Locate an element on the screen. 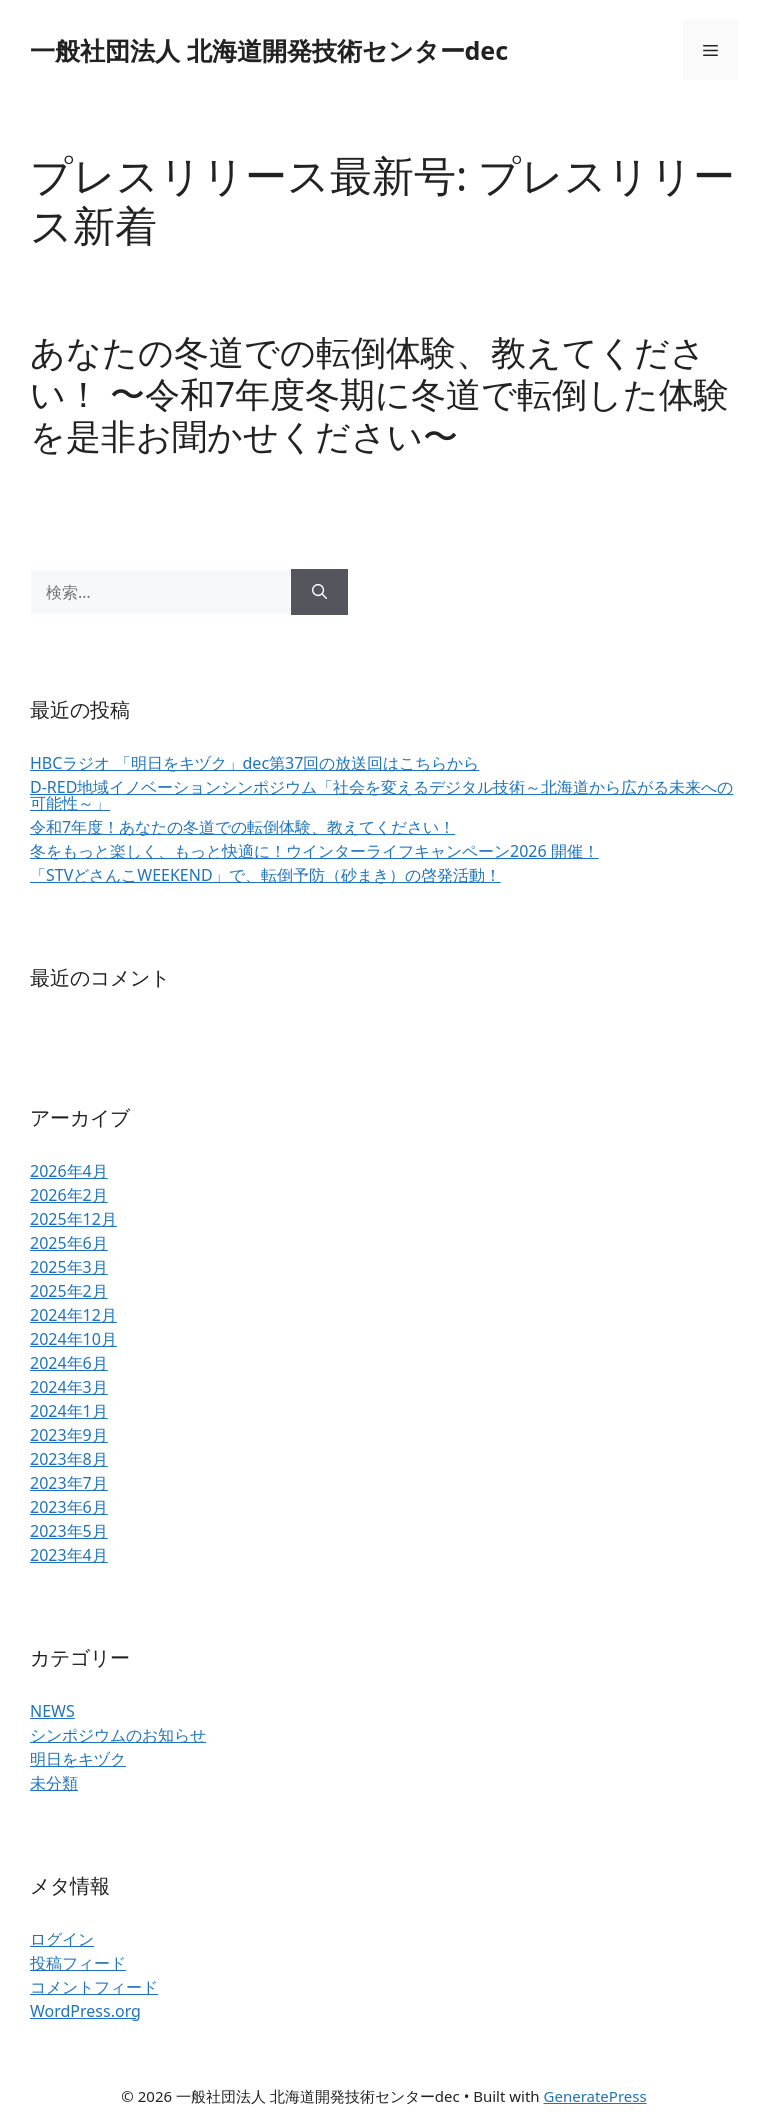  2026年2月 is located at coordinates (69, 1195).